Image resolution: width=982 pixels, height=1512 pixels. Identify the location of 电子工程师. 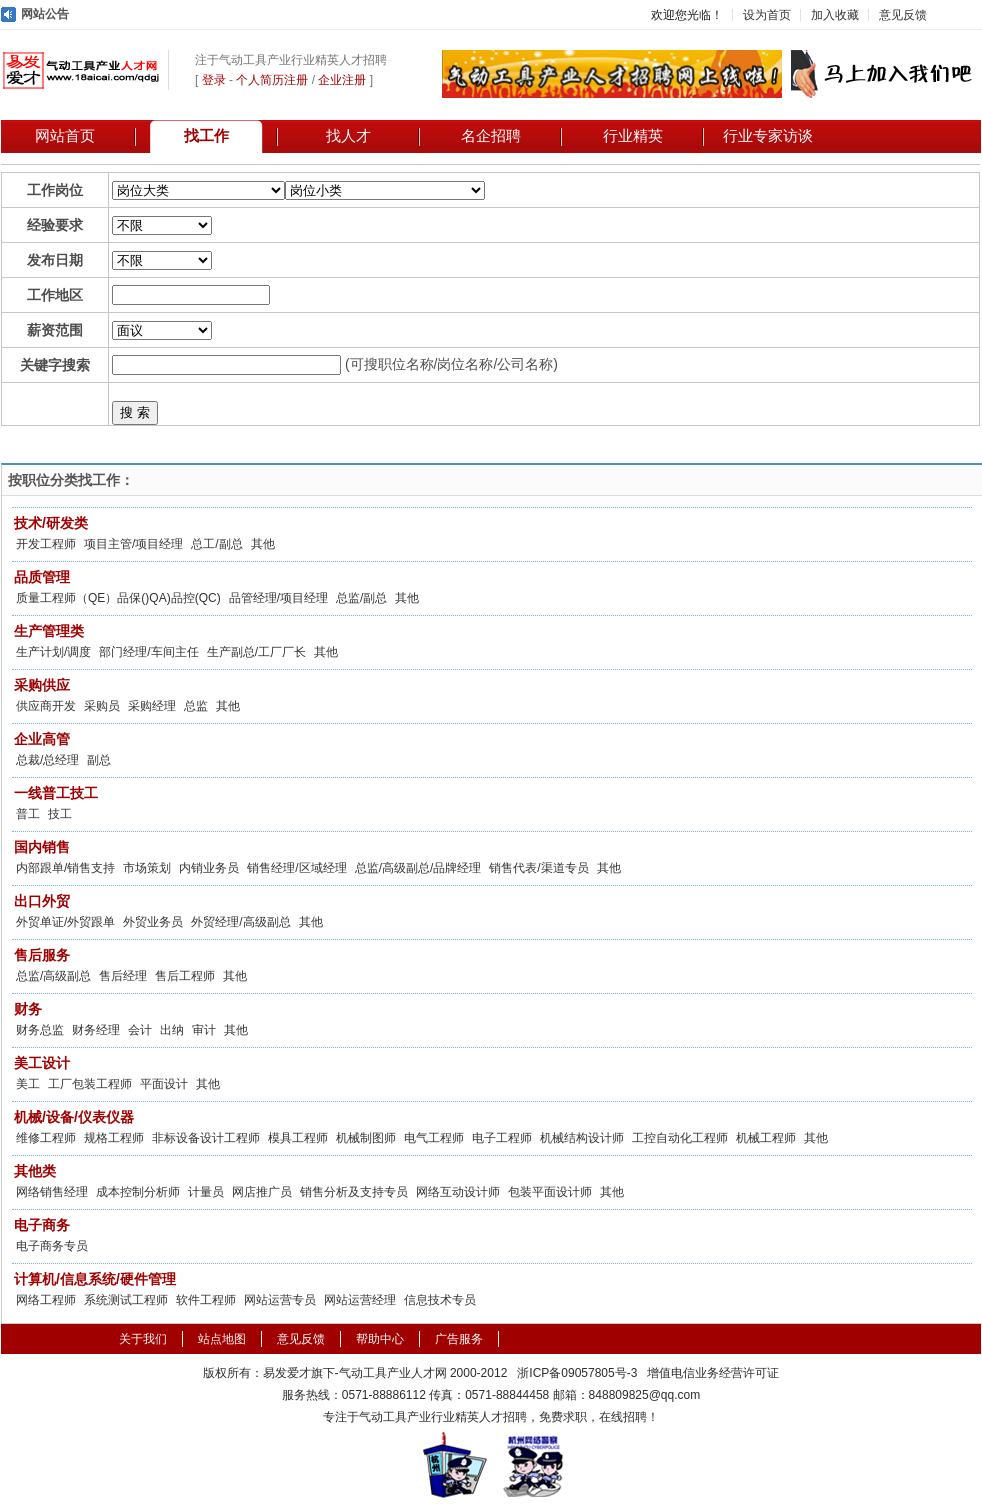
(502, 1138).